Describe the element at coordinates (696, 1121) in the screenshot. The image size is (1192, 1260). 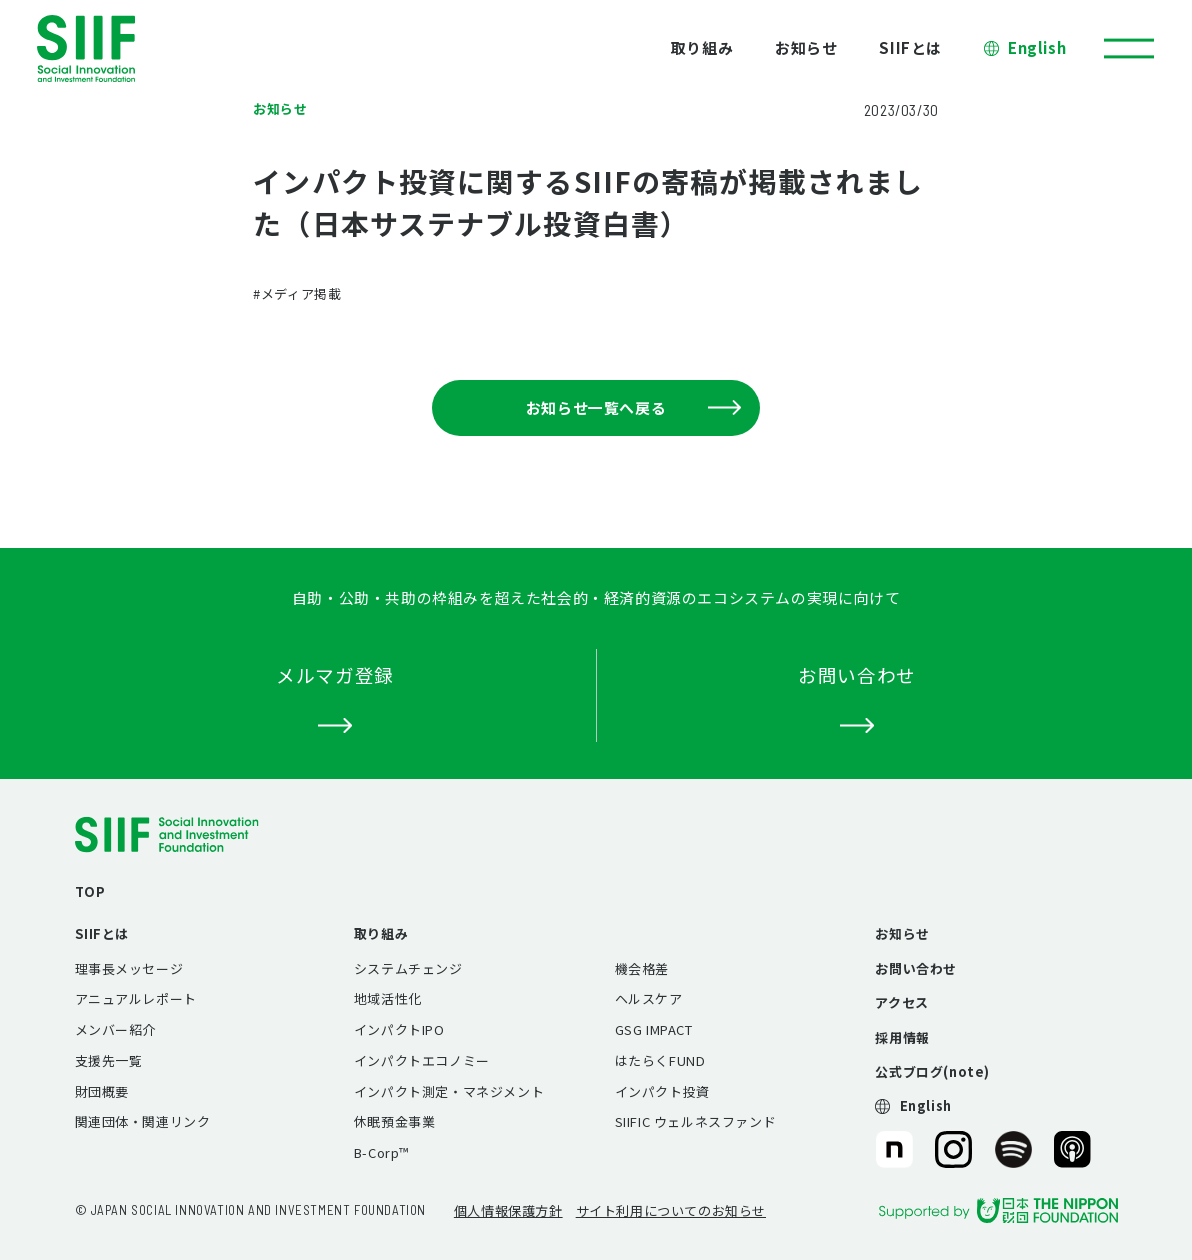
I see `SIIFIC ウェルネスファンド` at that location.